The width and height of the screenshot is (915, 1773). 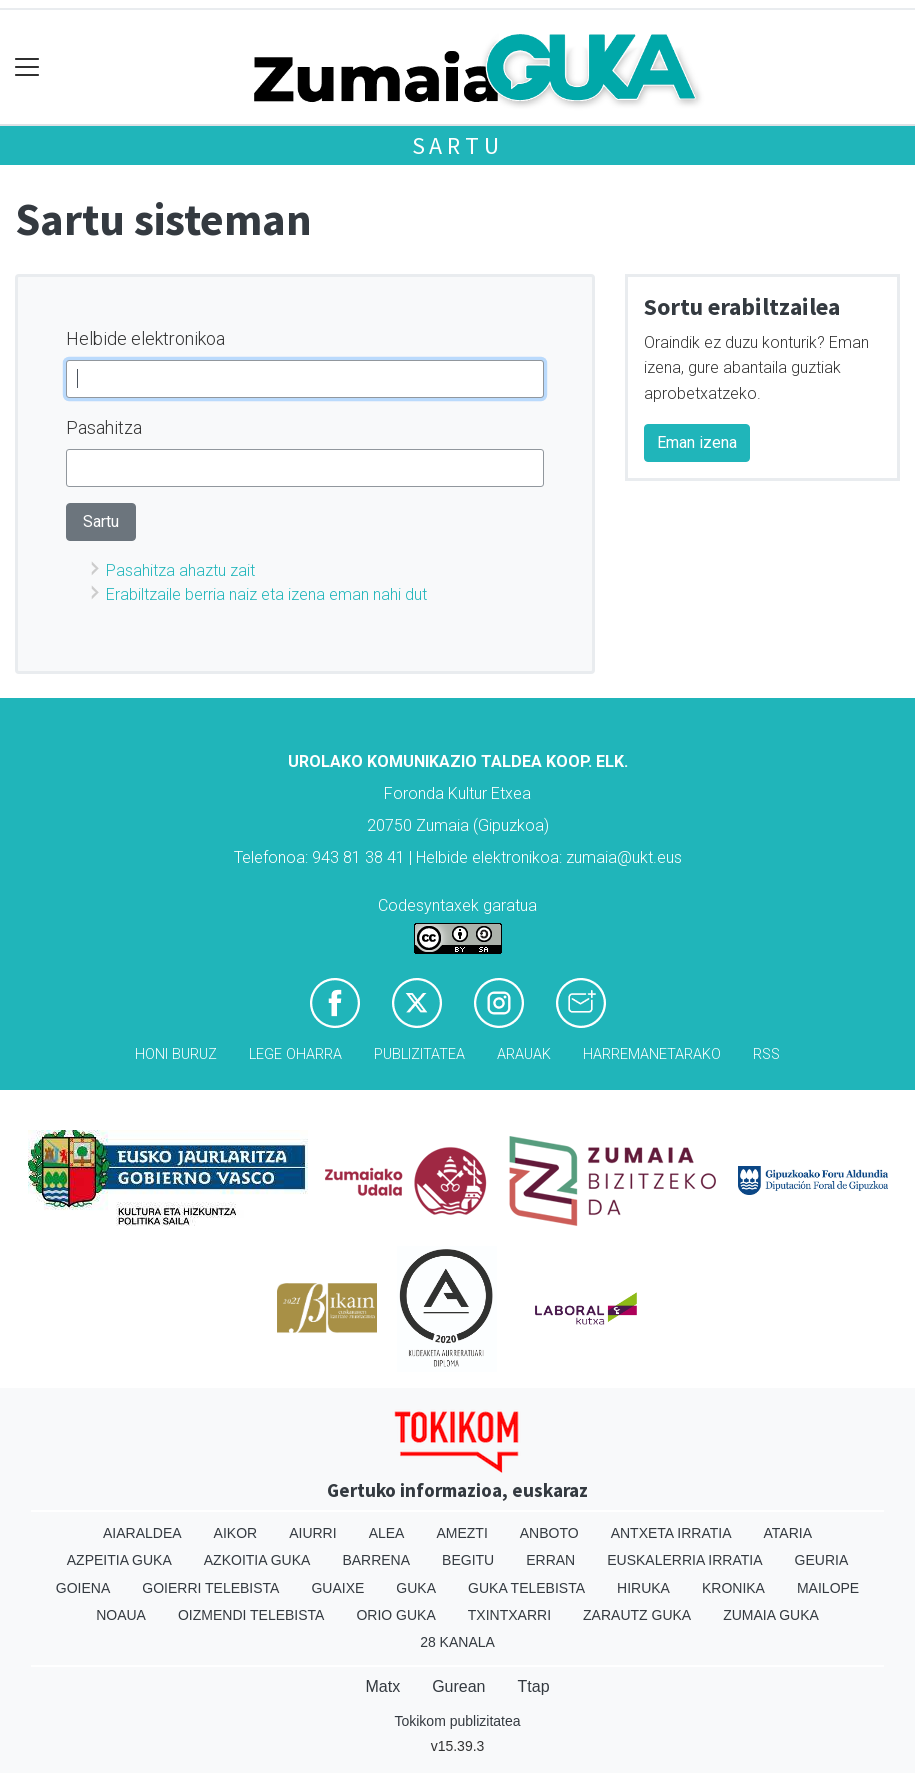 I want to click on Anboto, so click(x=549, y=1533).